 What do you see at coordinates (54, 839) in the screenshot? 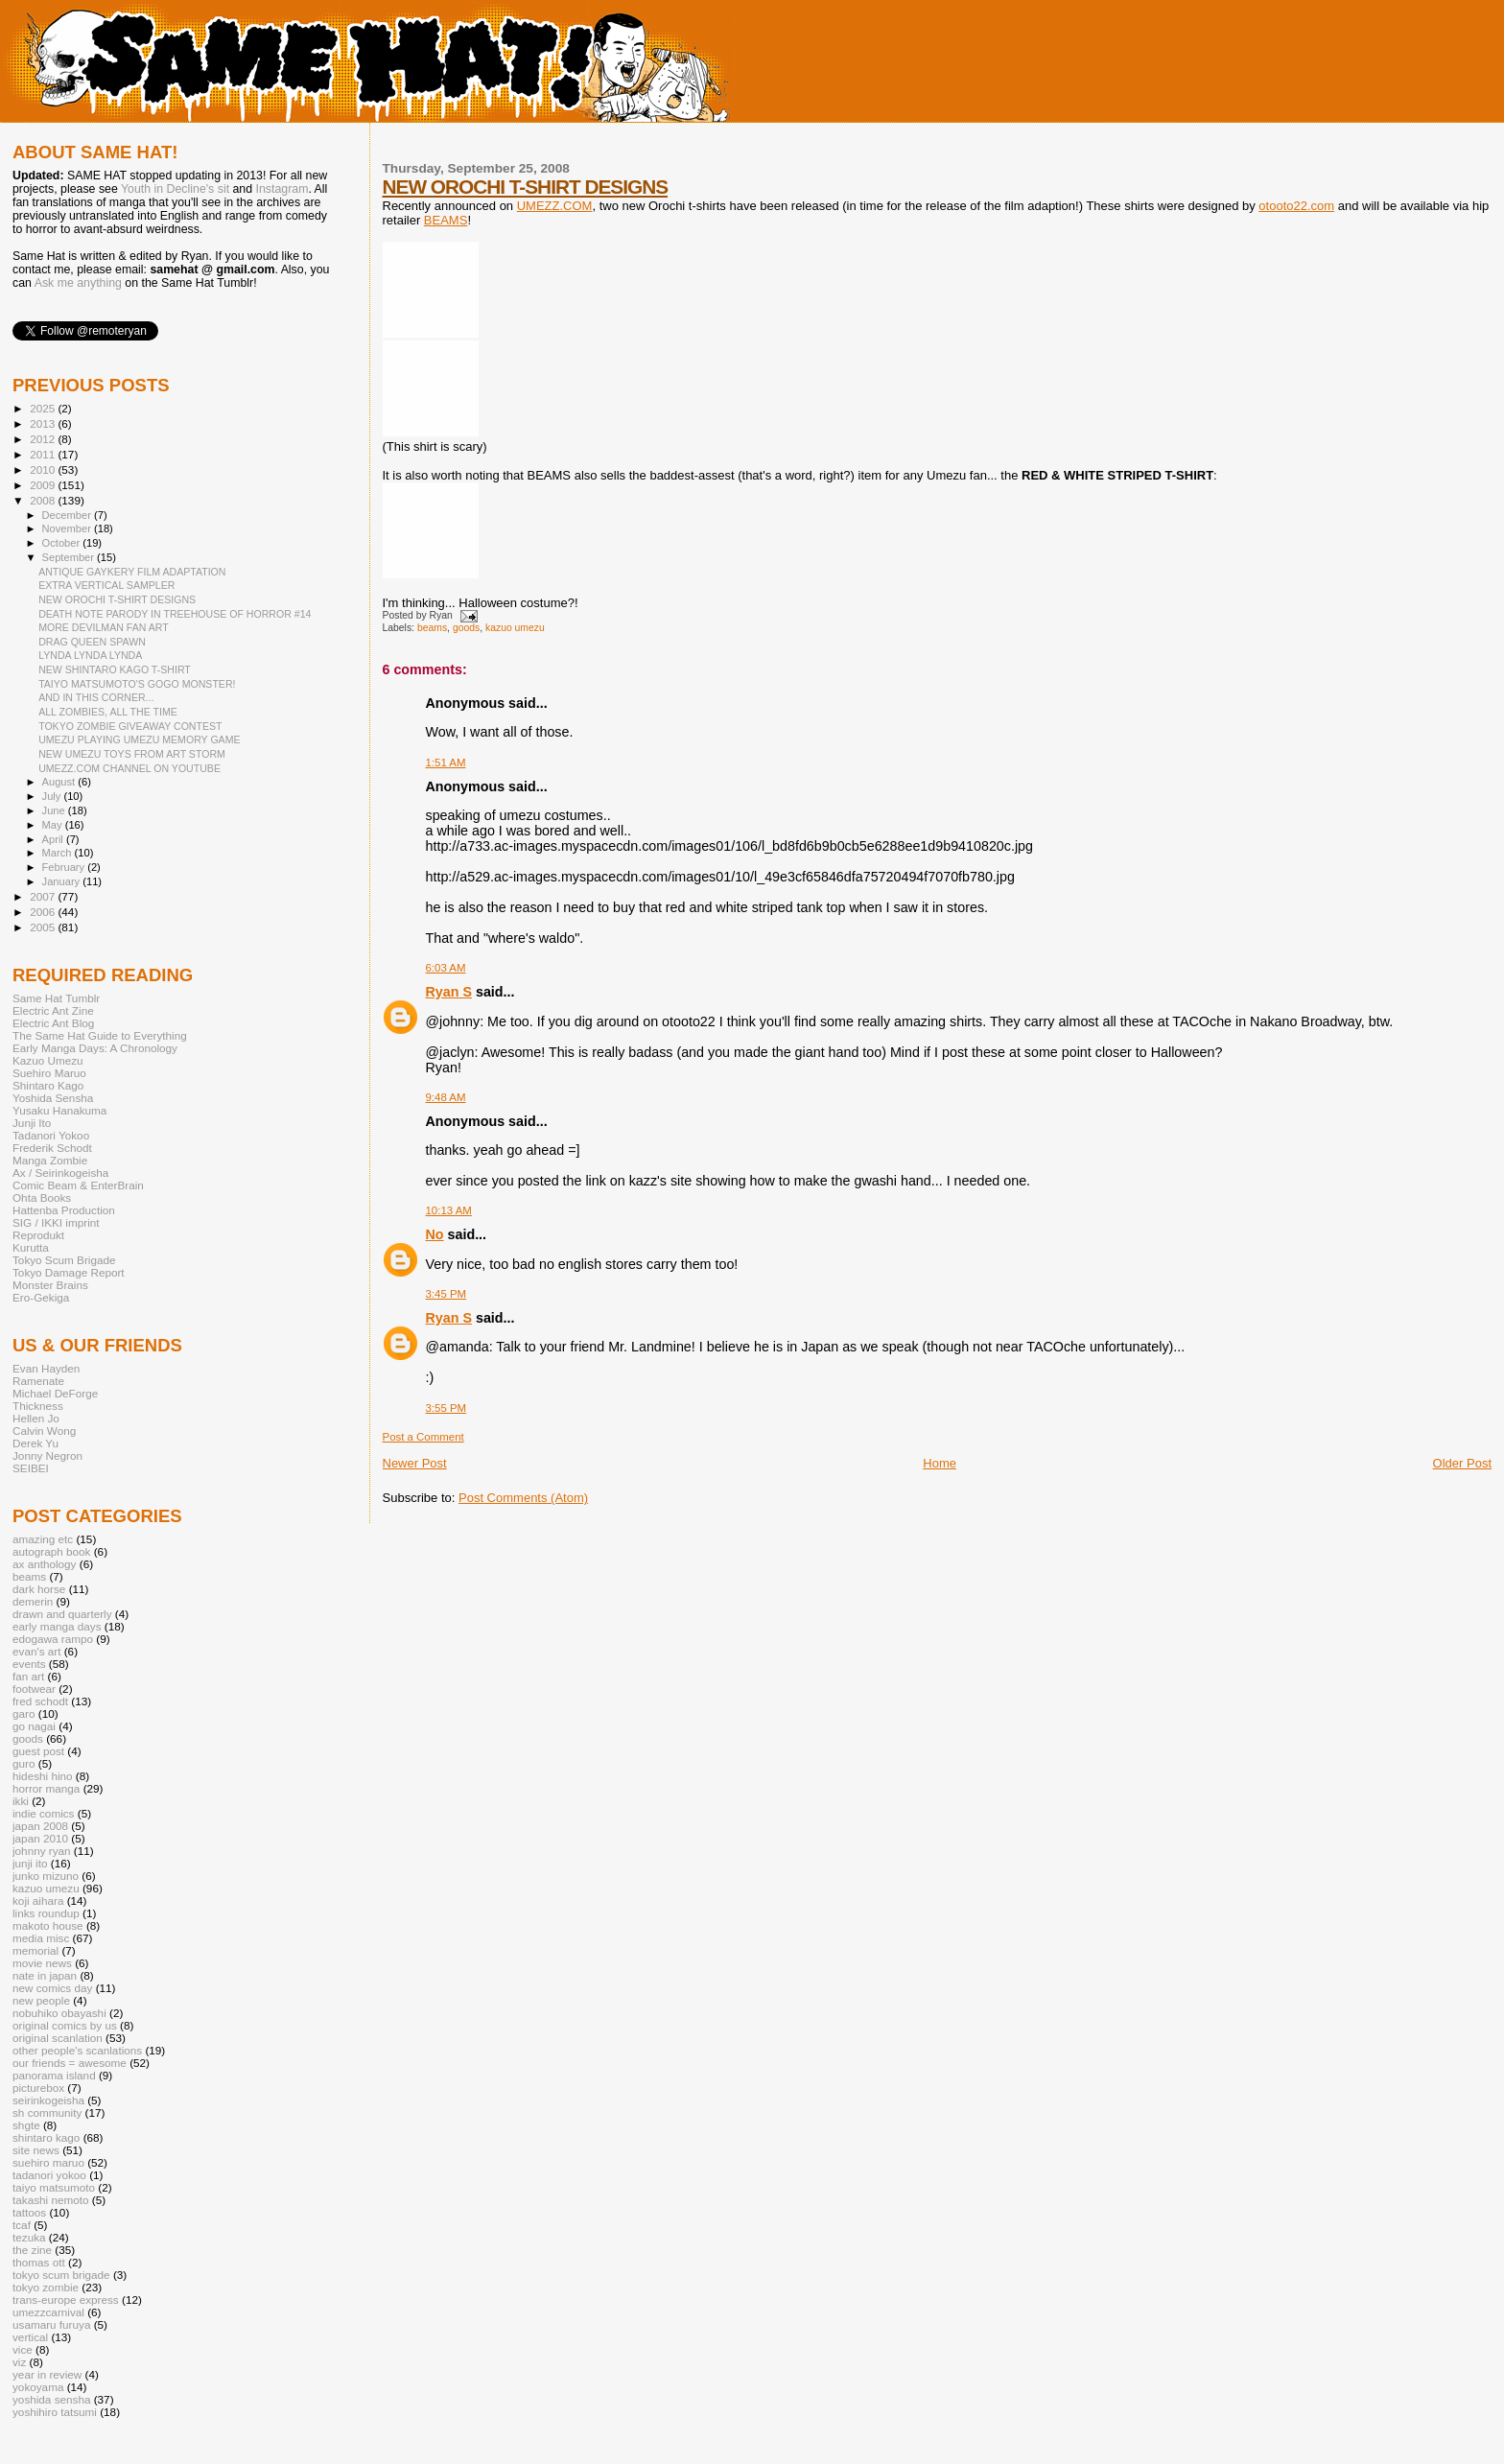
I see `April` at bounding box center [54, 839].